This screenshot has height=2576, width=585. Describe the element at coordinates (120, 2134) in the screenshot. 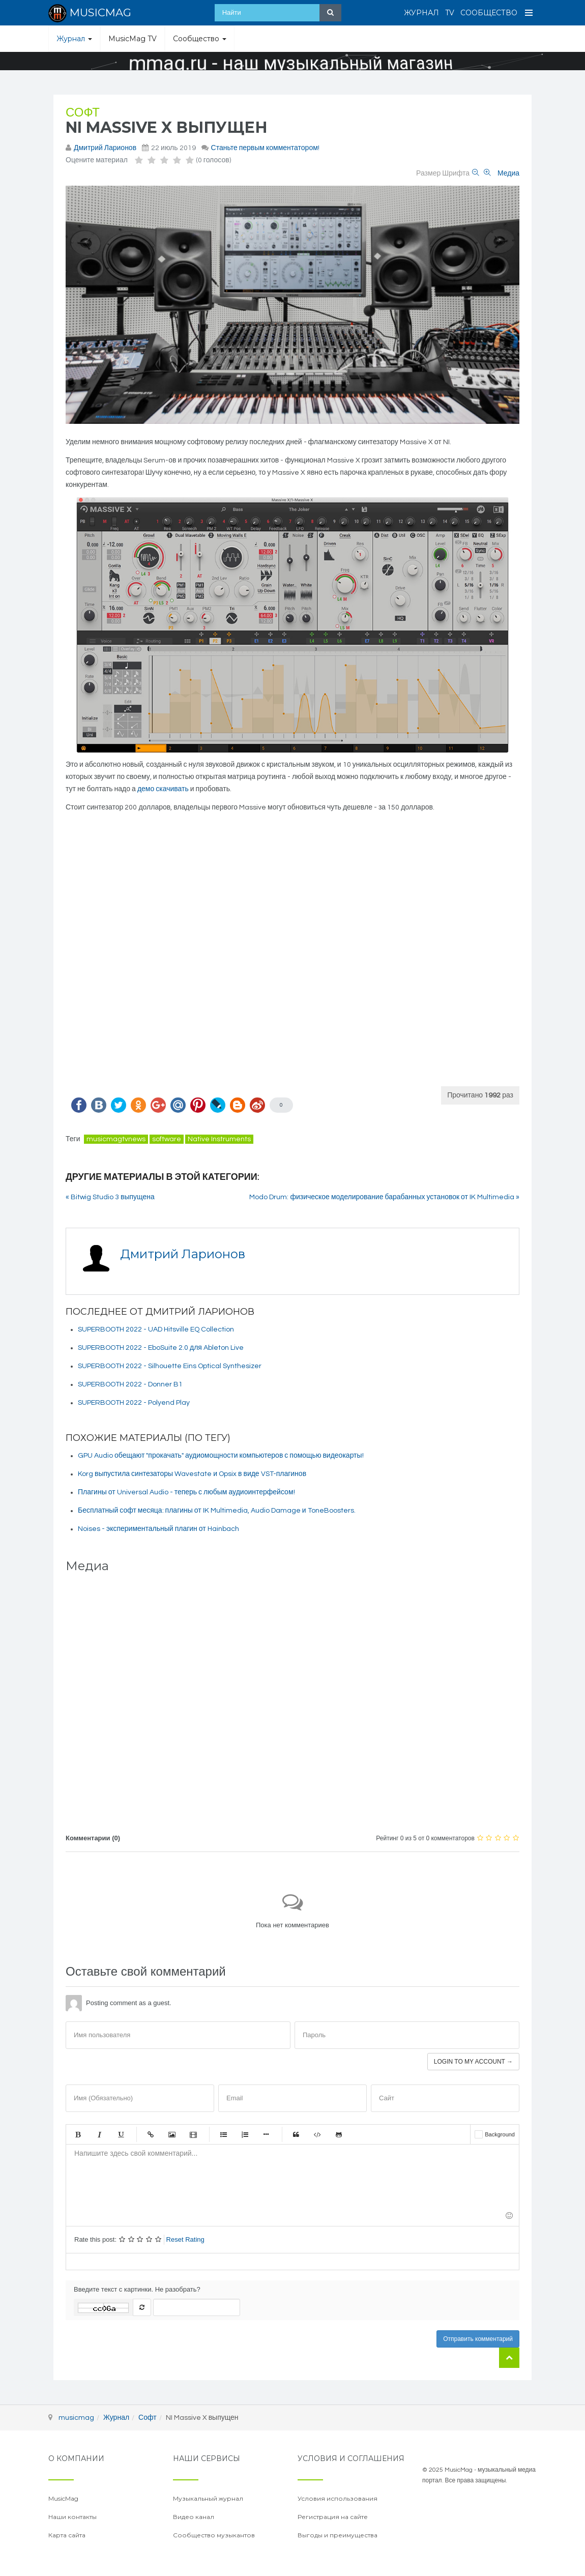

I see `Подчеркнутый` at that location.